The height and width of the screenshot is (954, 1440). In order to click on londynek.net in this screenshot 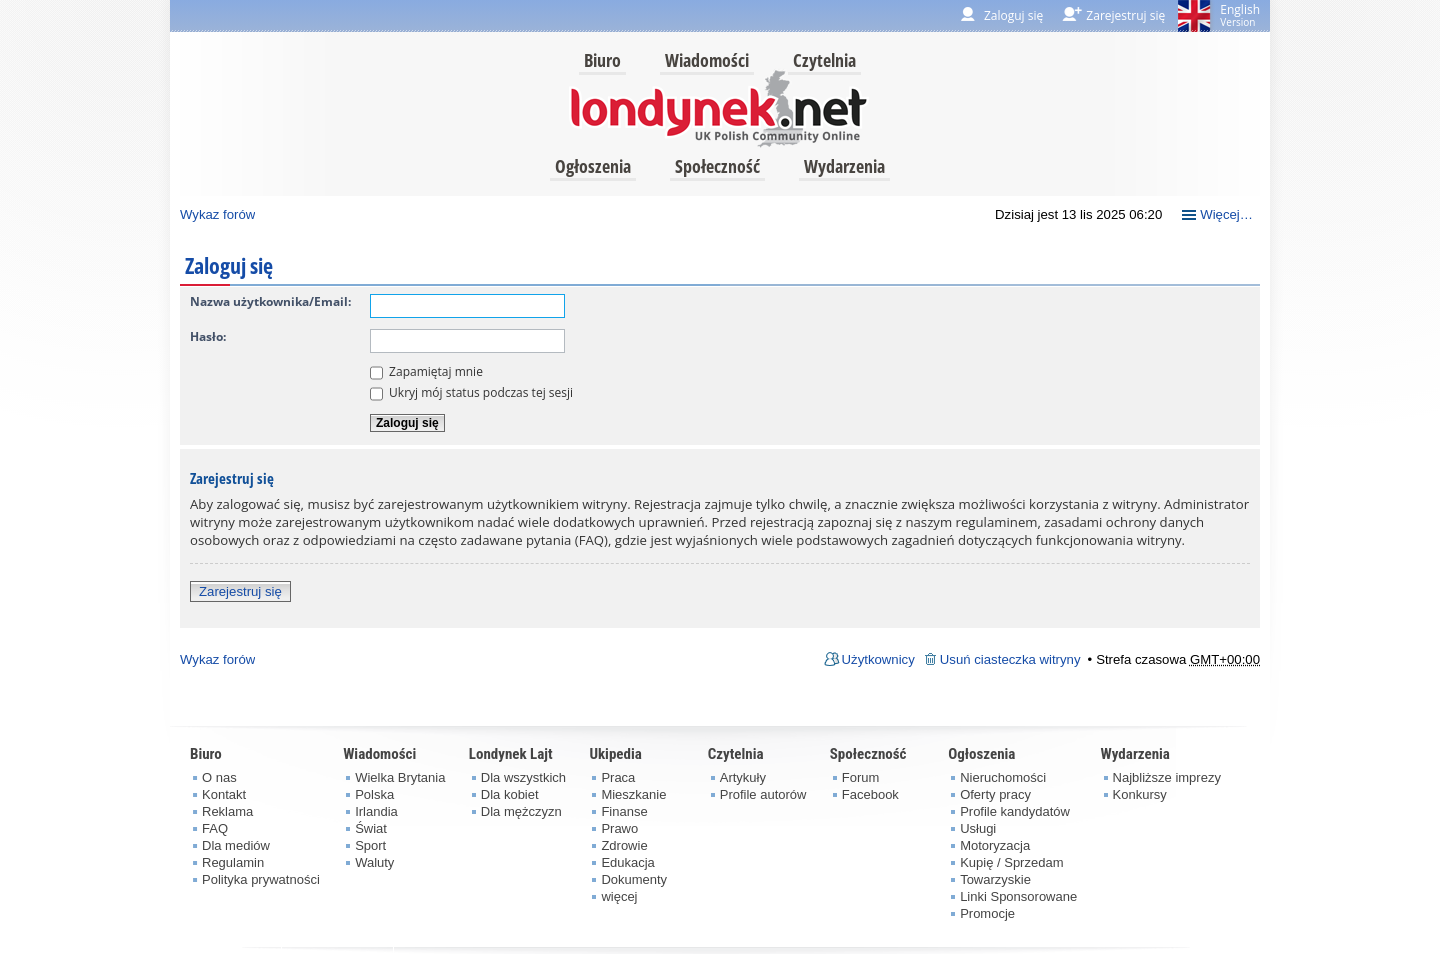, I will do `click(719, 107)`.